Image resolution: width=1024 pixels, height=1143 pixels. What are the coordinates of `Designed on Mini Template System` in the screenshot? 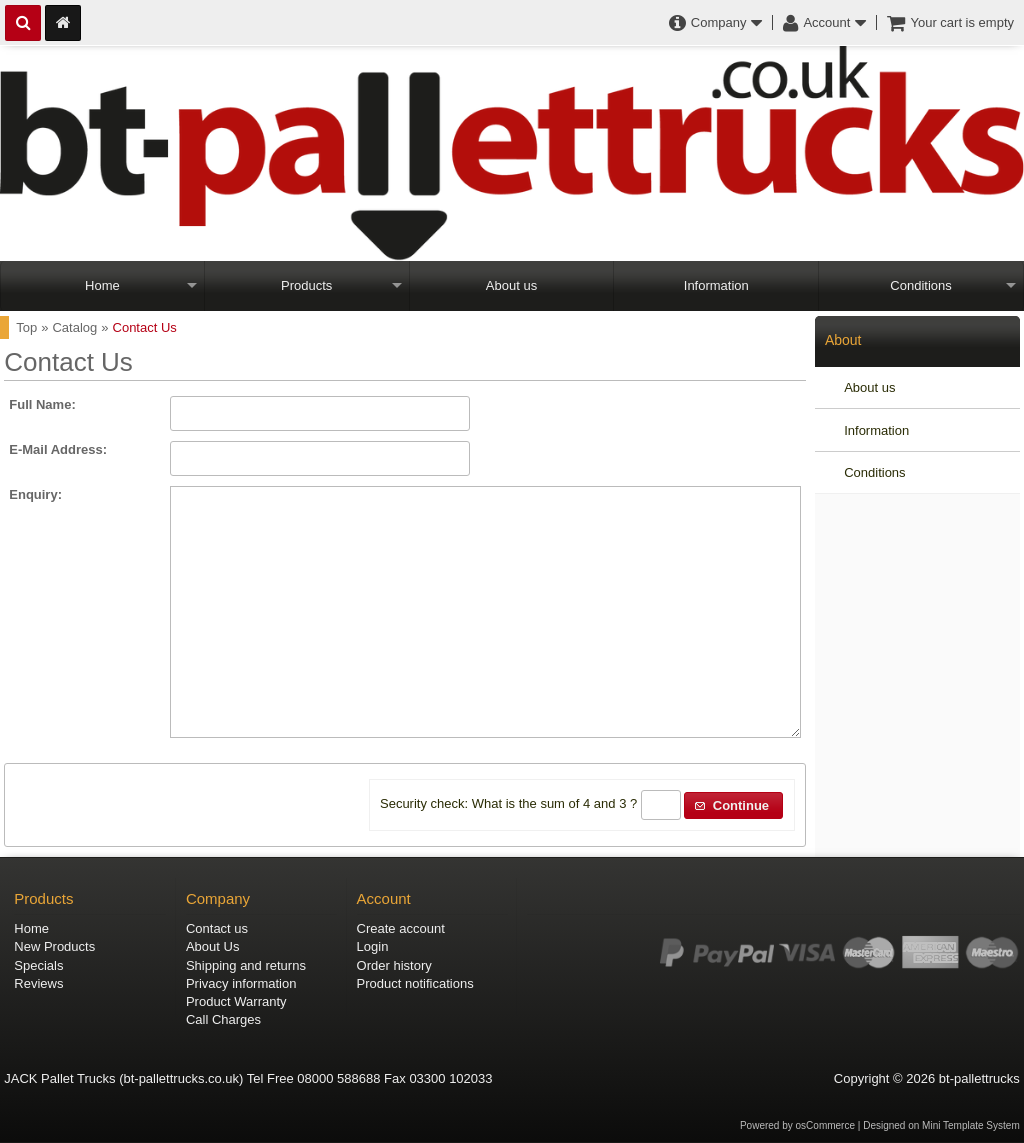 It's located at (941, 1125).